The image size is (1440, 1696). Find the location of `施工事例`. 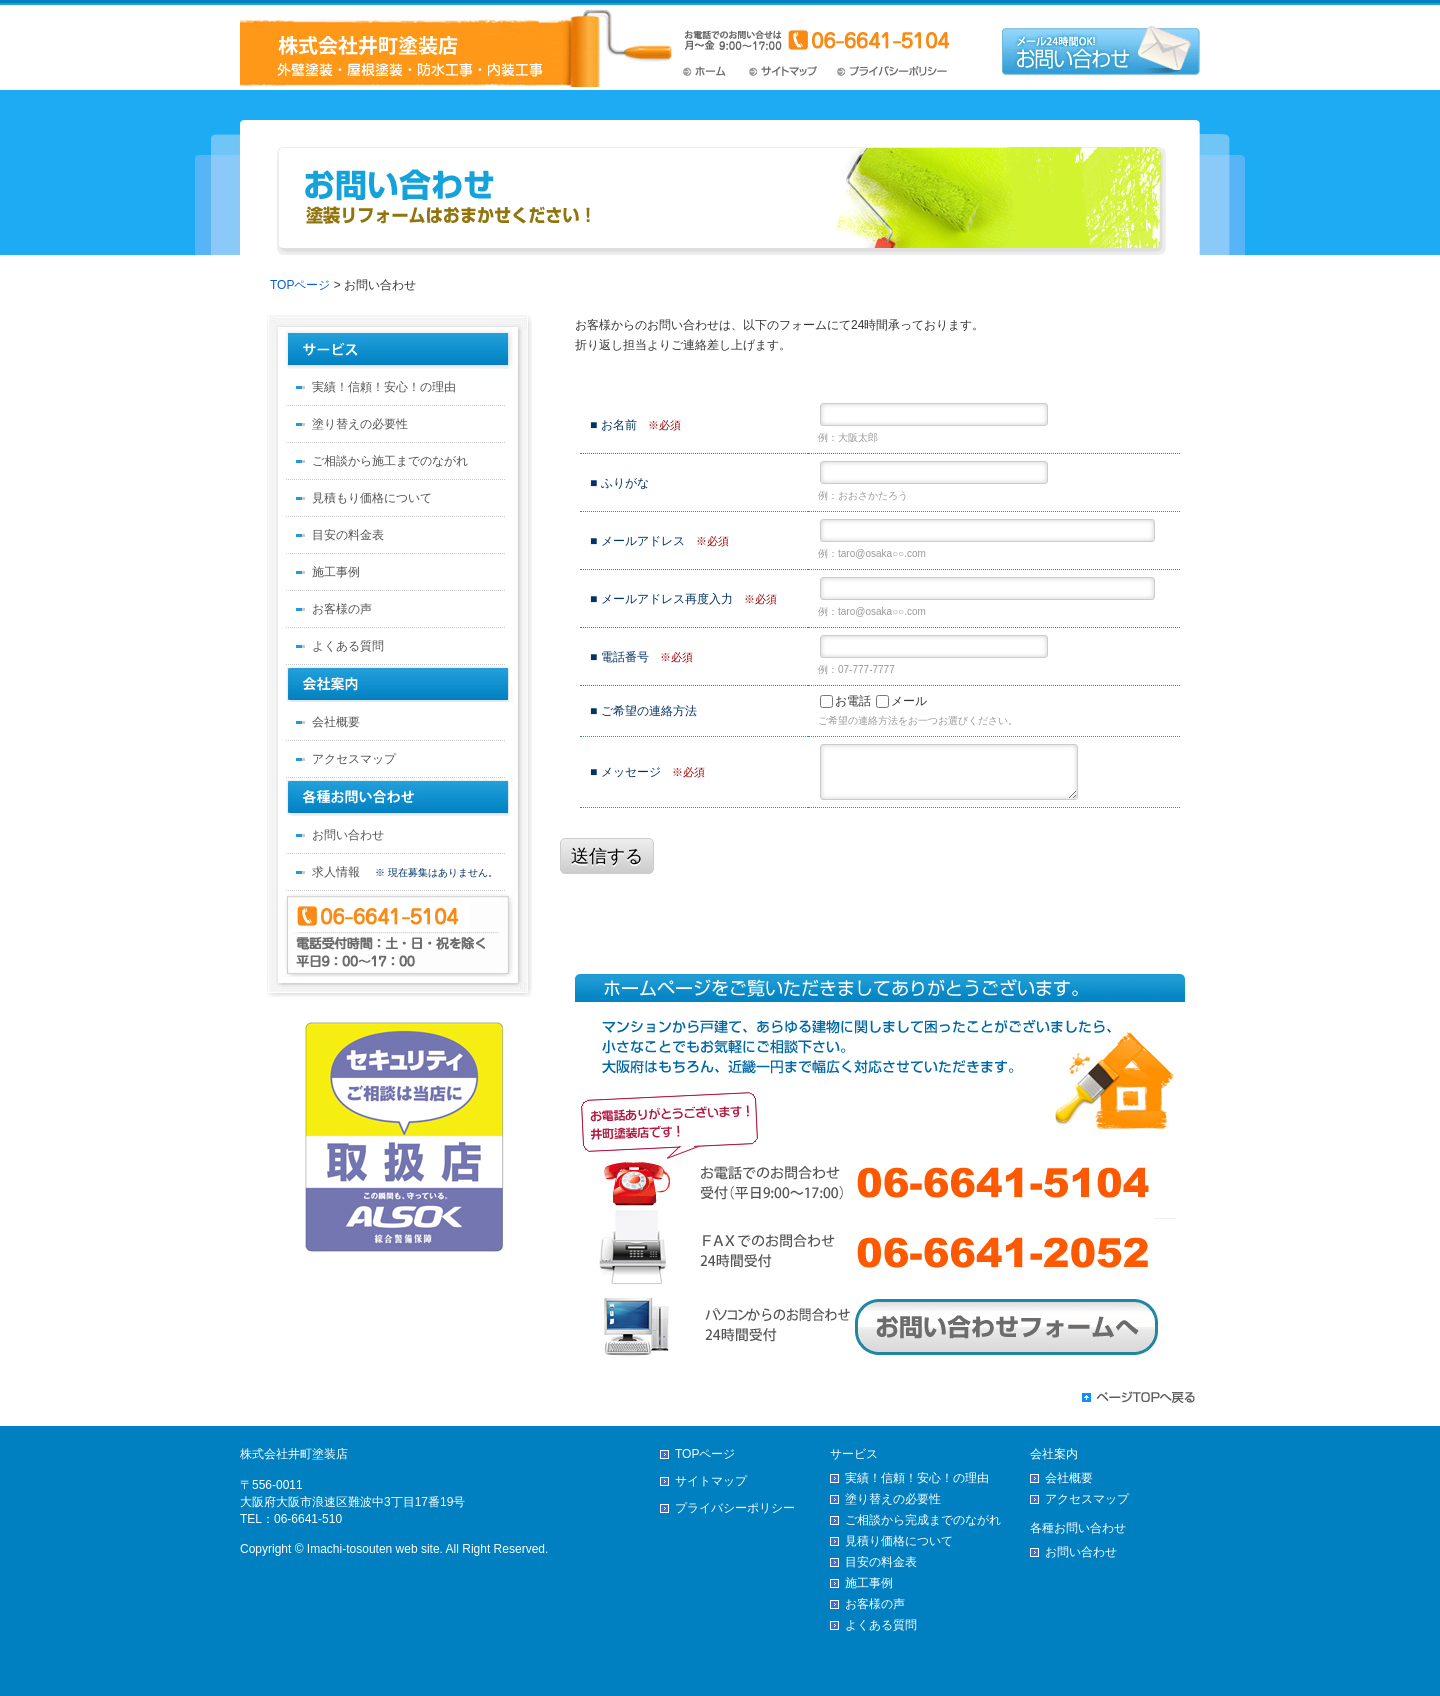

施工事例 is located at coordinates (336, 572).